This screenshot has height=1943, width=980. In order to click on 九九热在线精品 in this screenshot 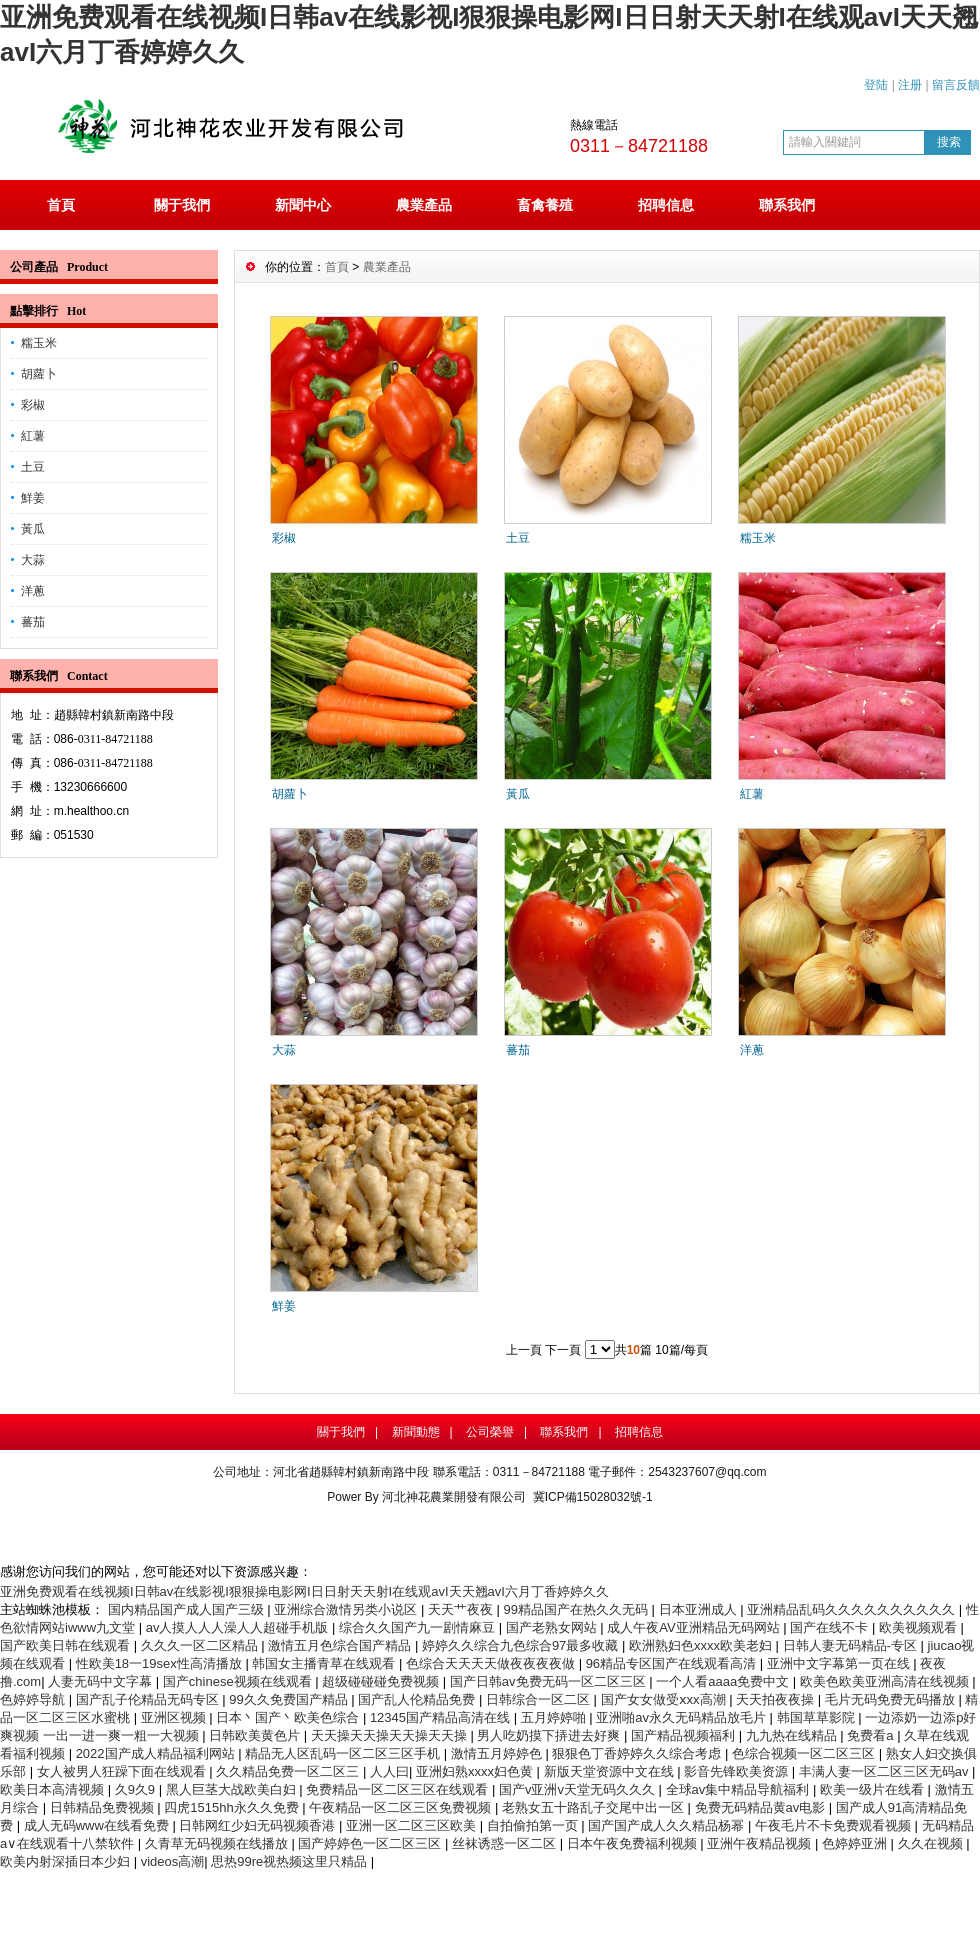, I will do `click(793, 1735)`.